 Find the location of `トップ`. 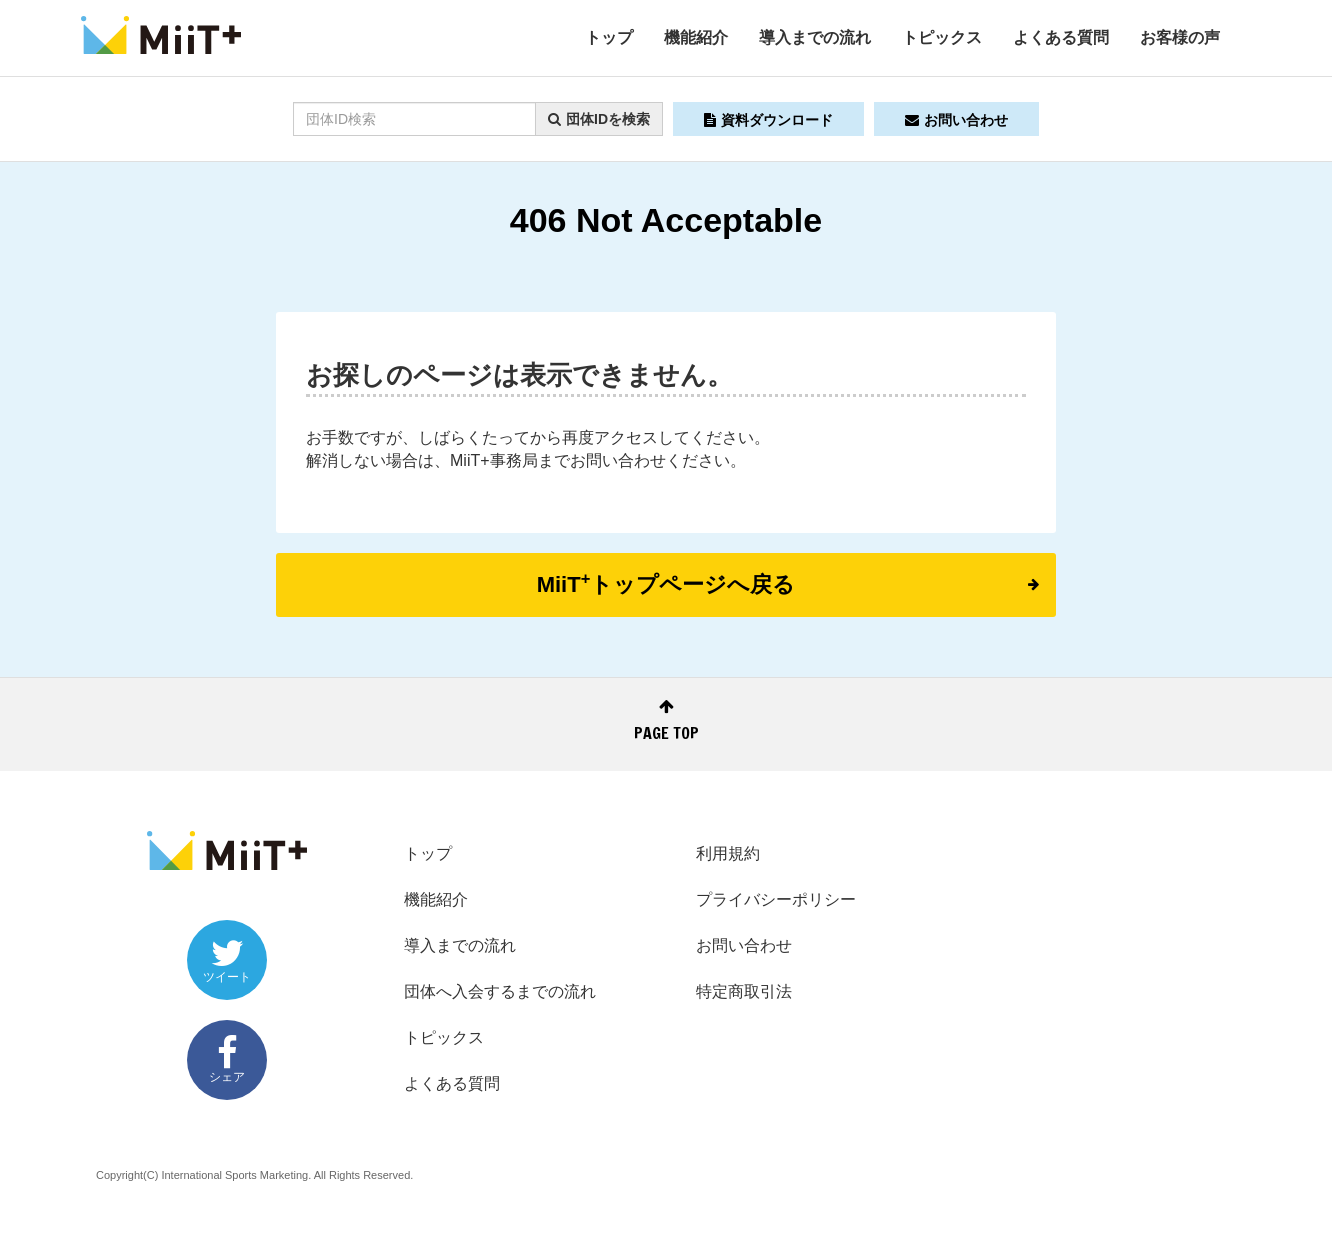

トップ is located at coordinates (609, 37).